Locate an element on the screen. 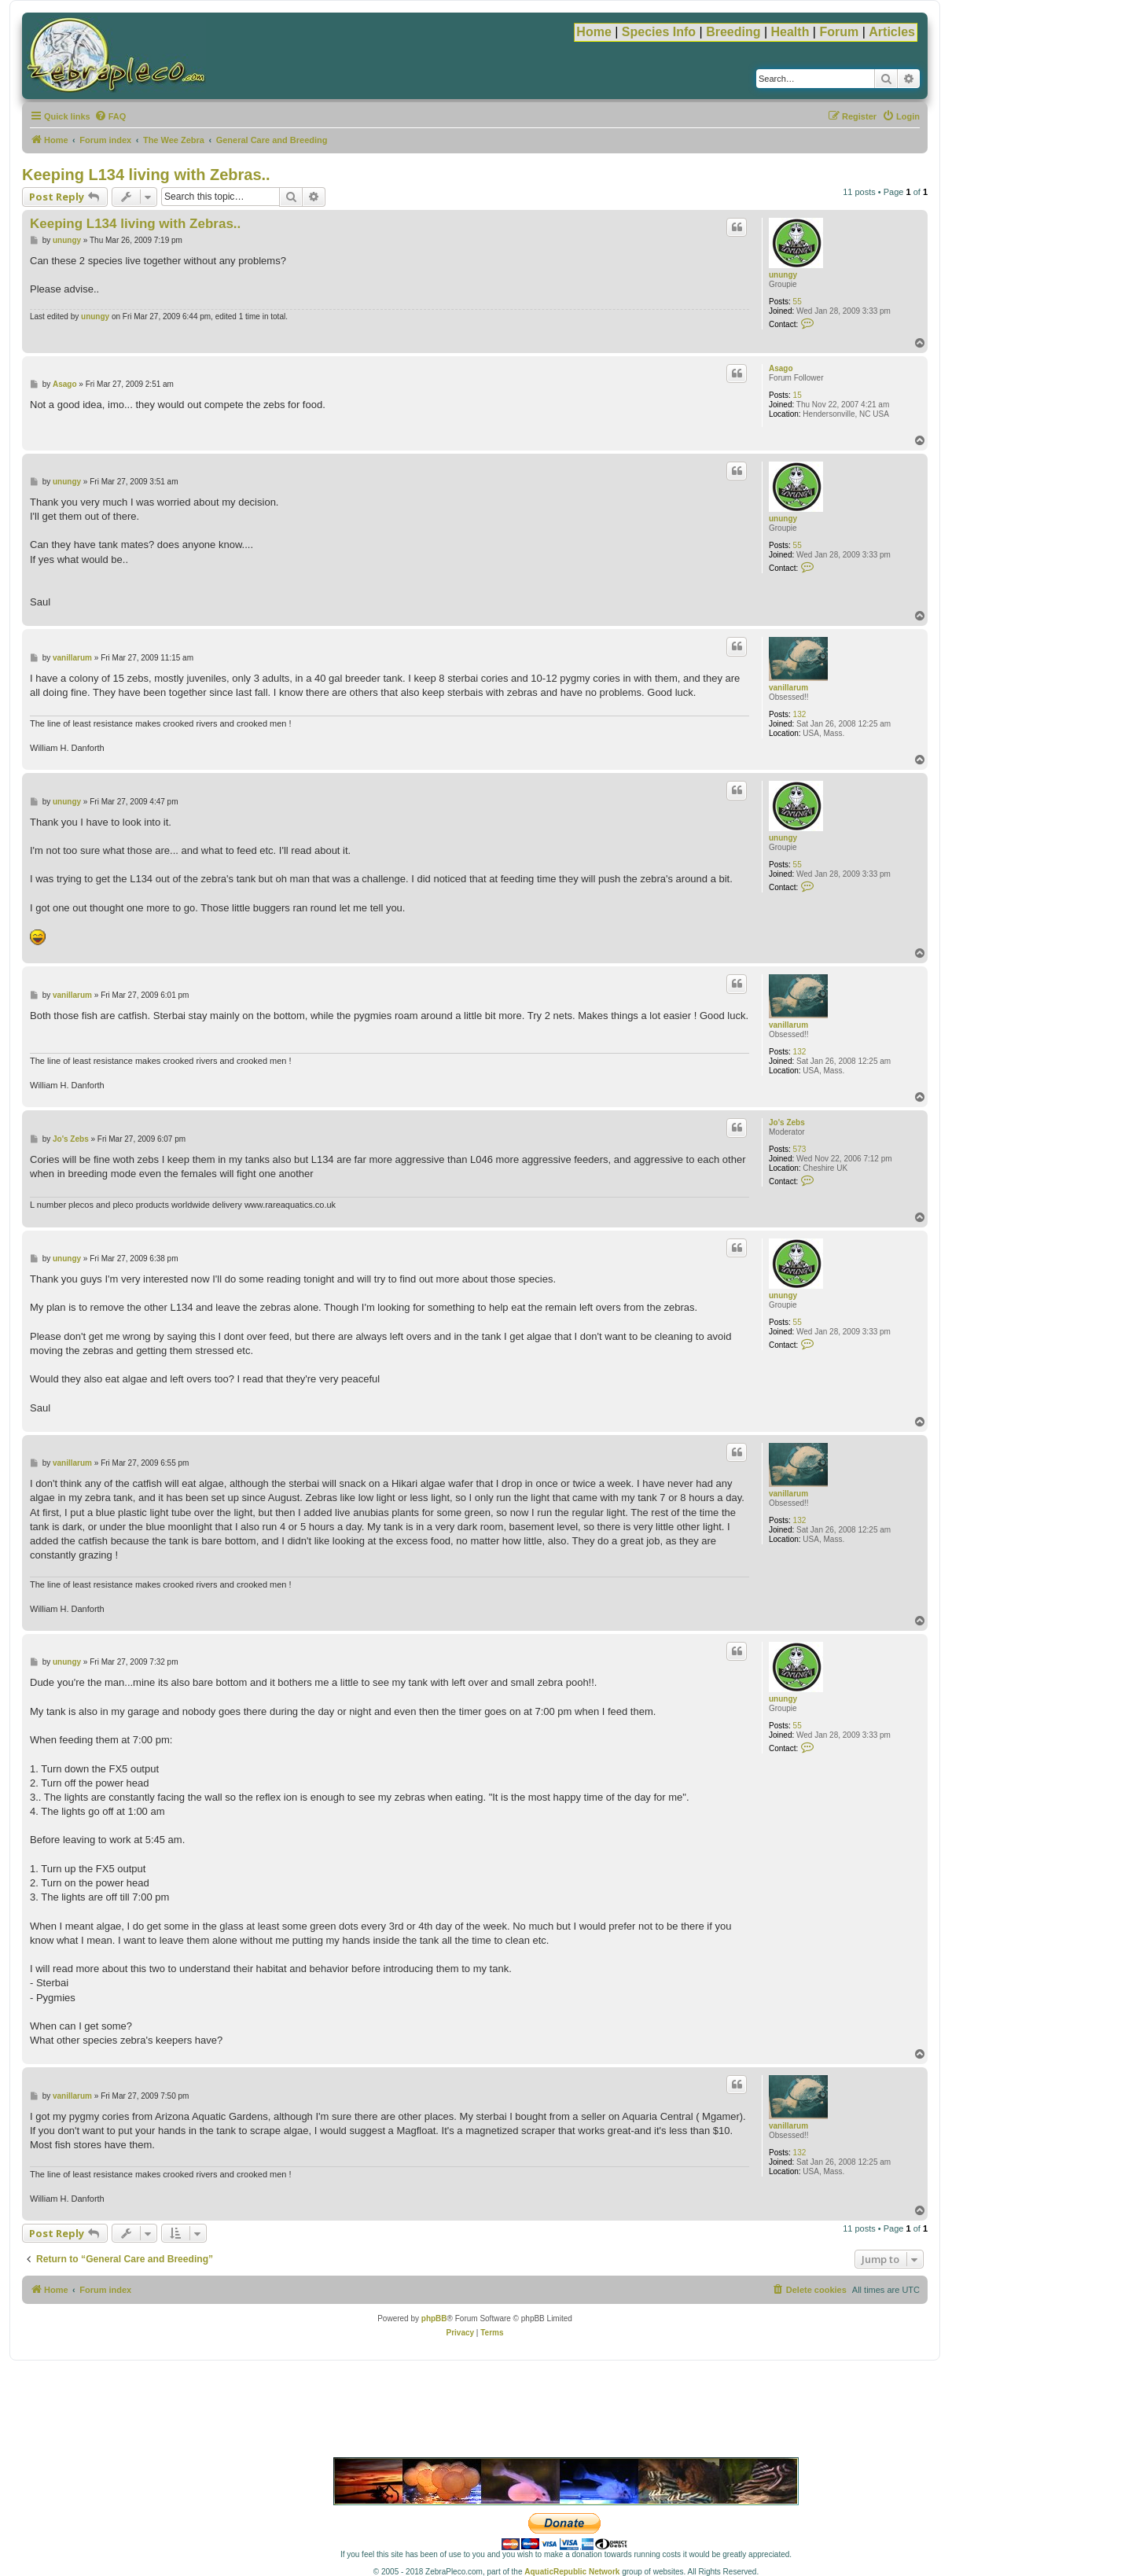 The height and width of the screenshot is (2576, 1132). Keeping L134 living with Zebras.. is located at coordinates (146, 174).